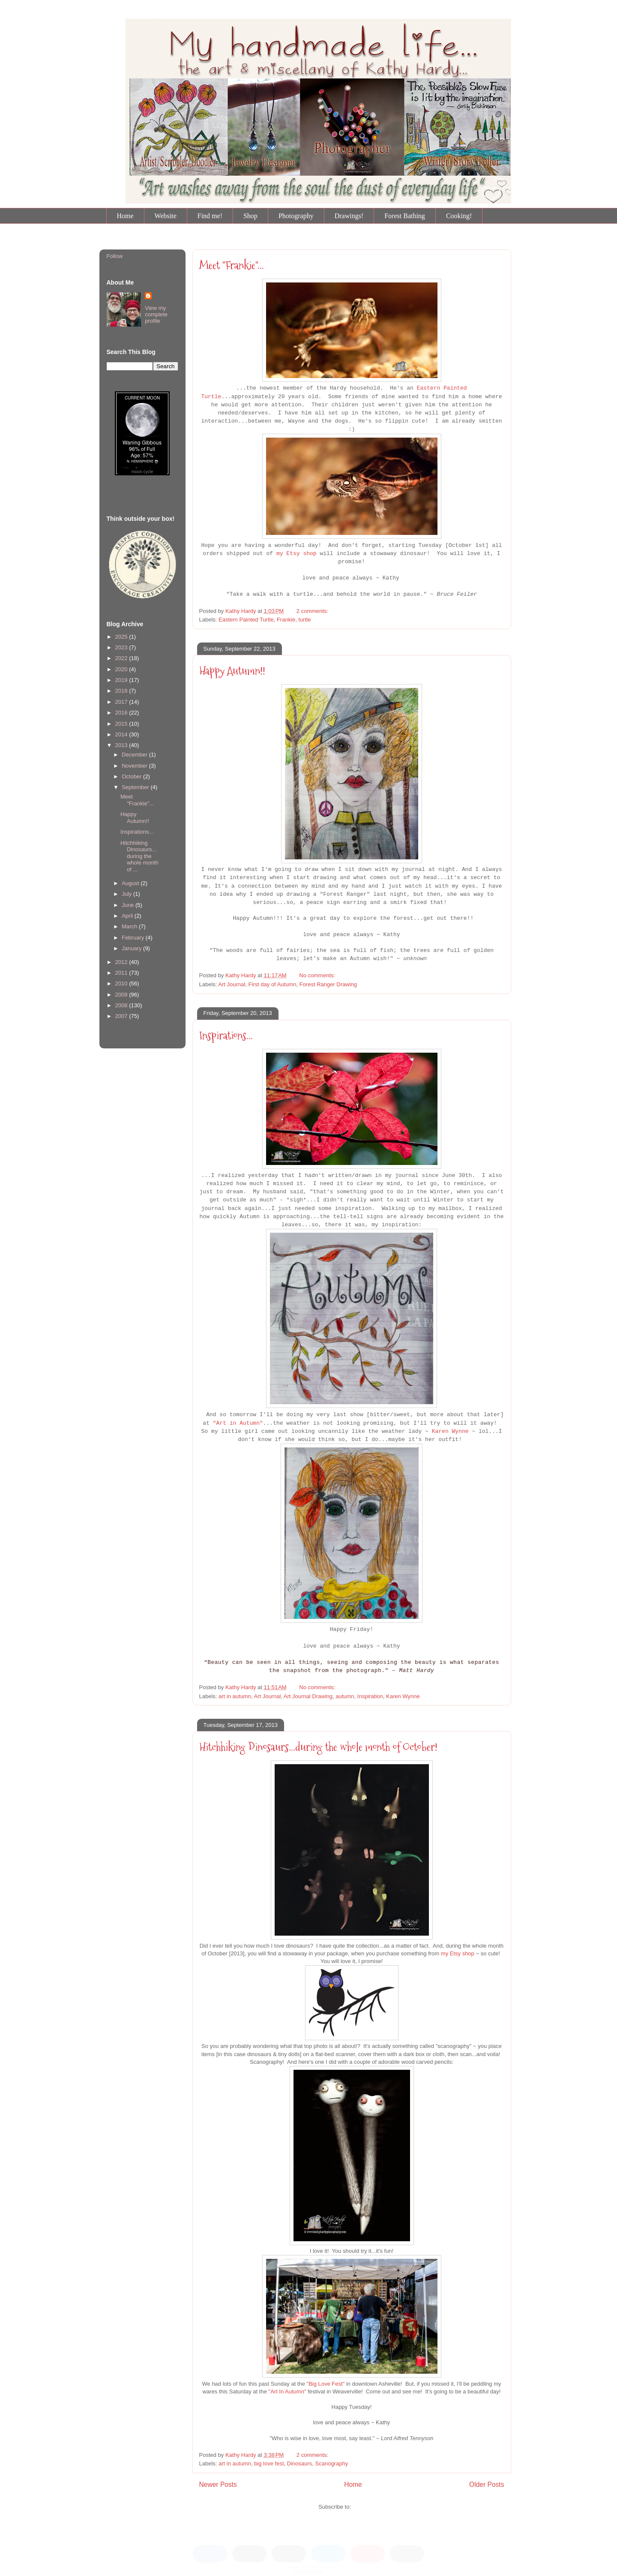 Image resolution: width=617 pixels, height=2576 pixels. I want to click on June, so click(128, 905).